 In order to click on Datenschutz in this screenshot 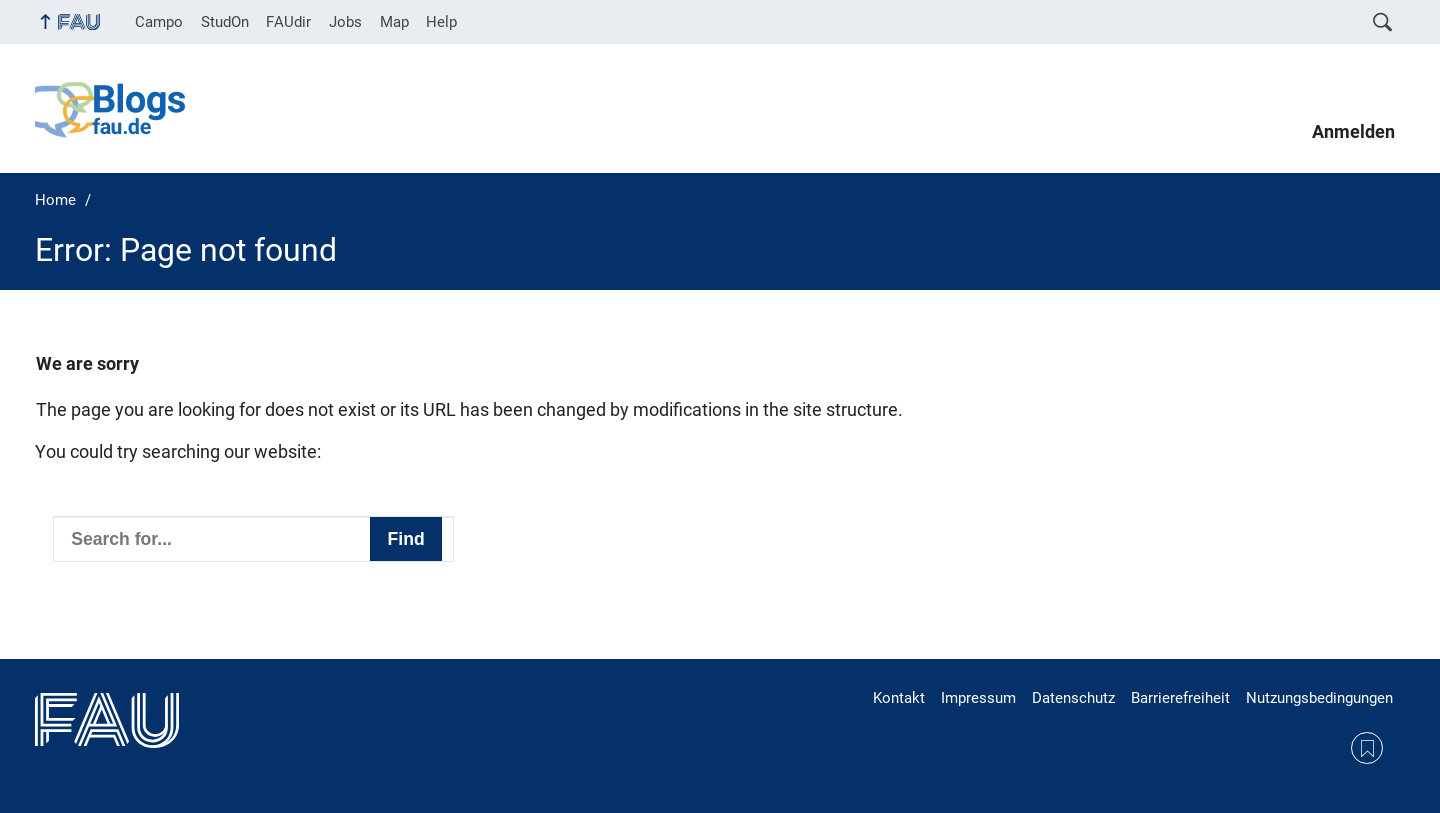, I will do `click(1073, 698)`.